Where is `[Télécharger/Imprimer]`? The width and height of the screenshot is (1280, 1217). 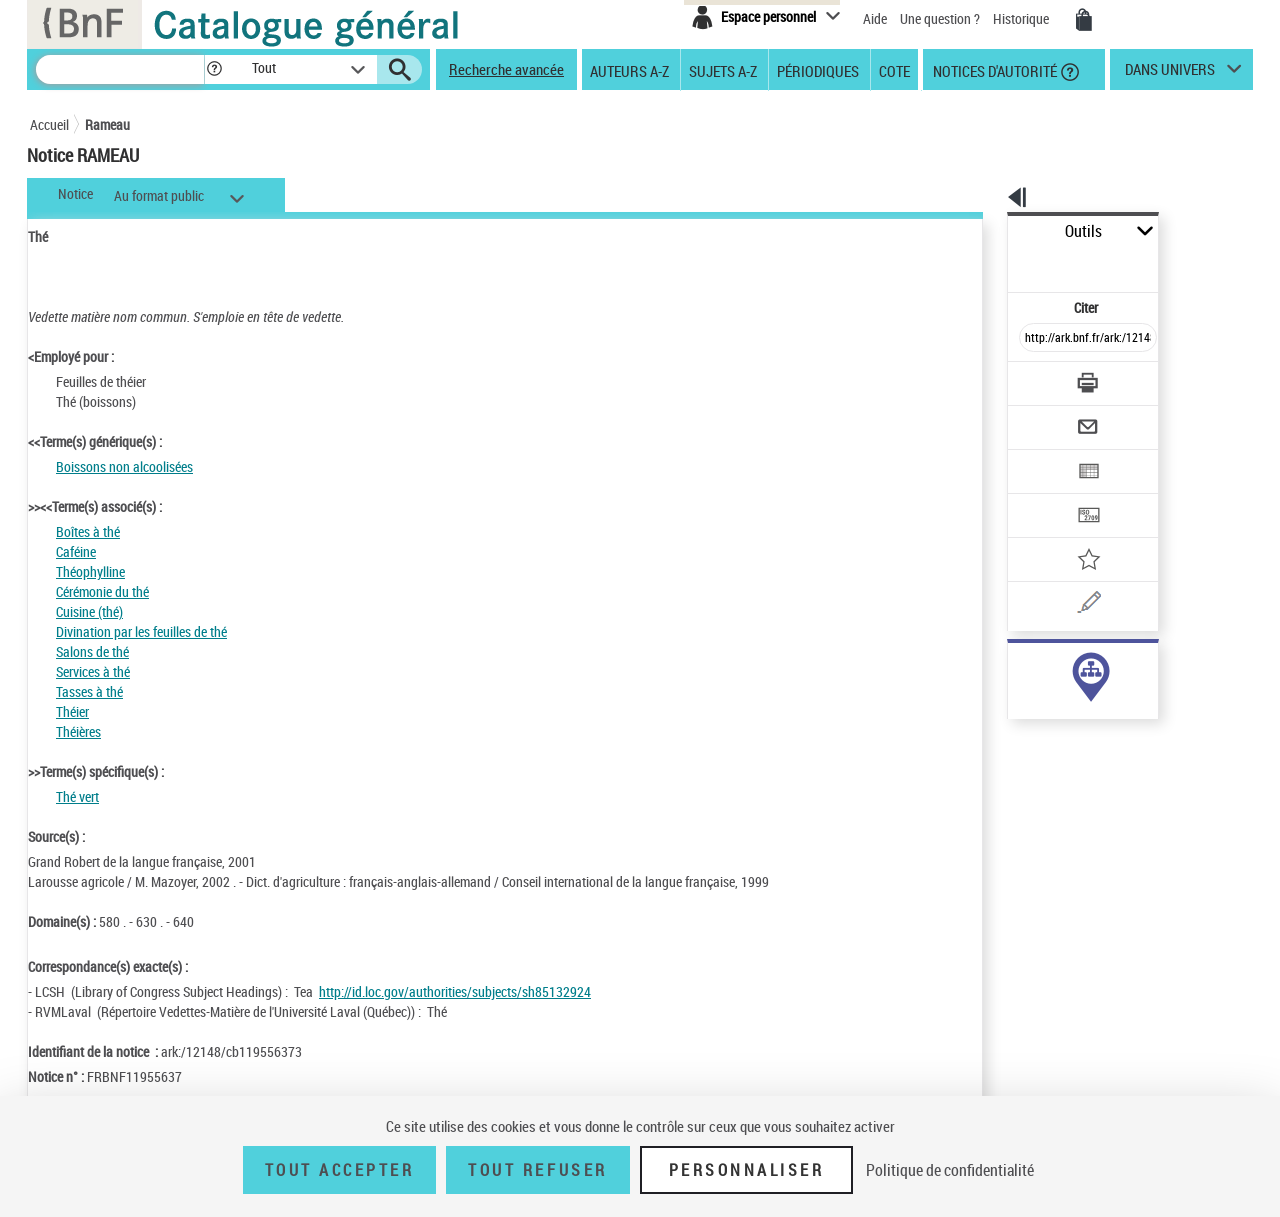 [Télécharger/Imprimer] is located at coordinates (1035, 339).